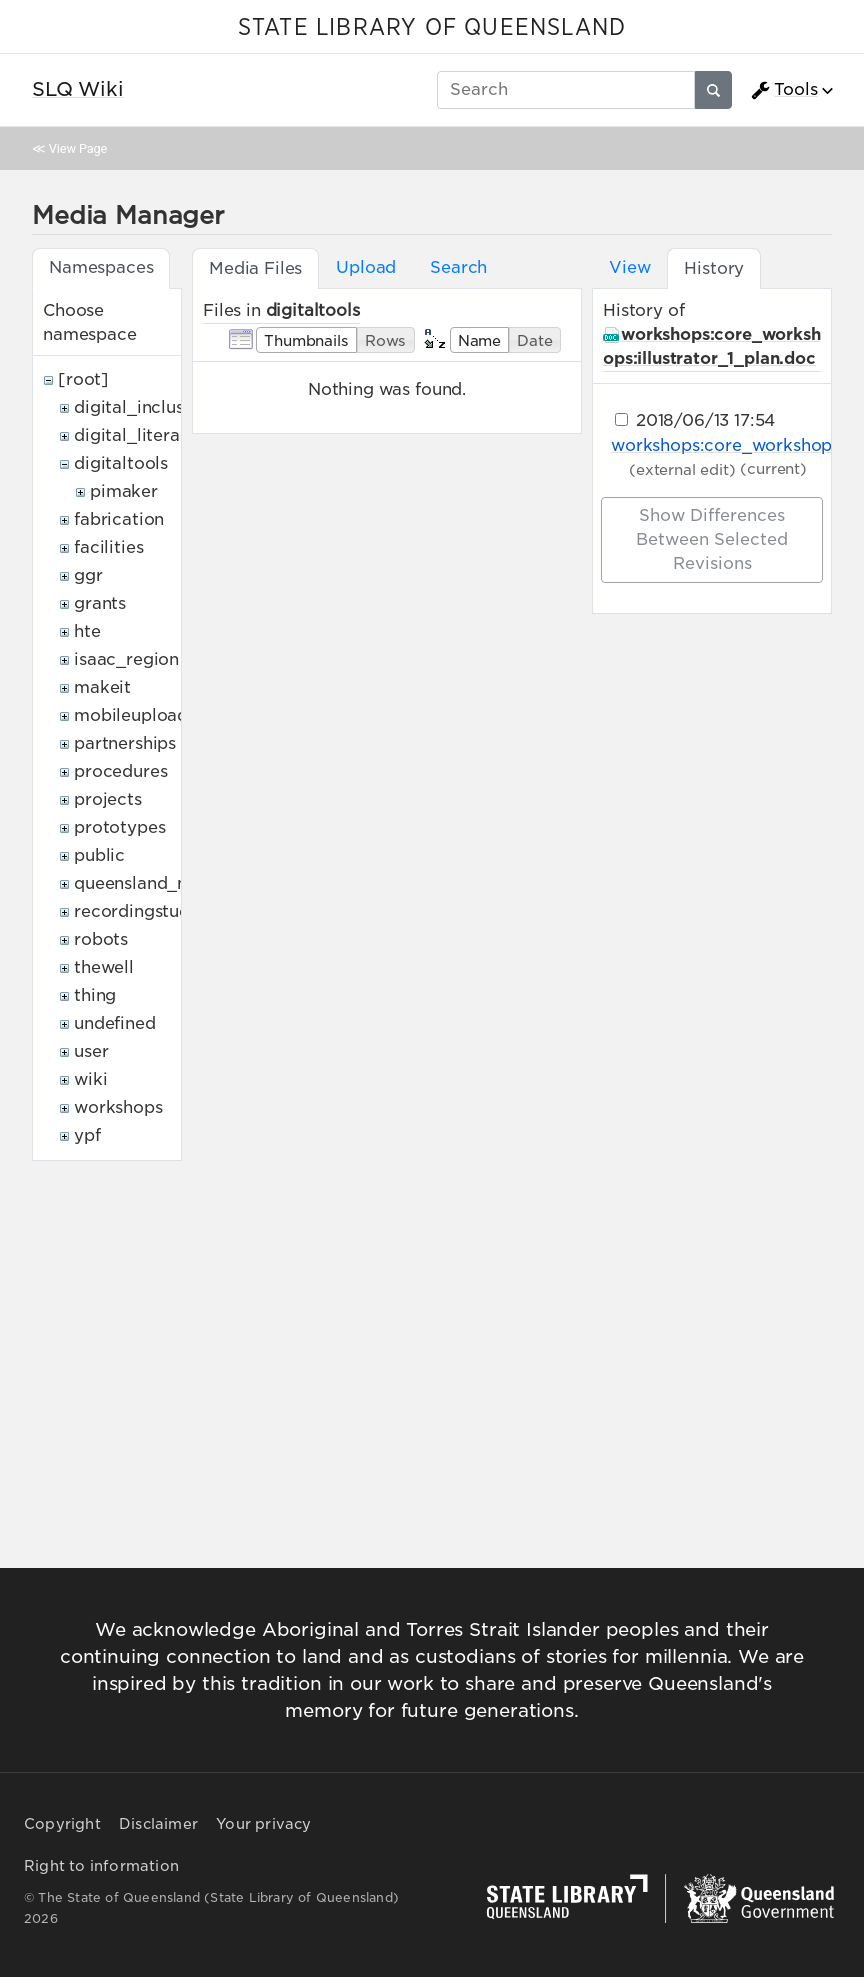 The image size is (864, 1977). Describe the element at coordinates (87, 631) in the screenshot. I see `hte` at that location.